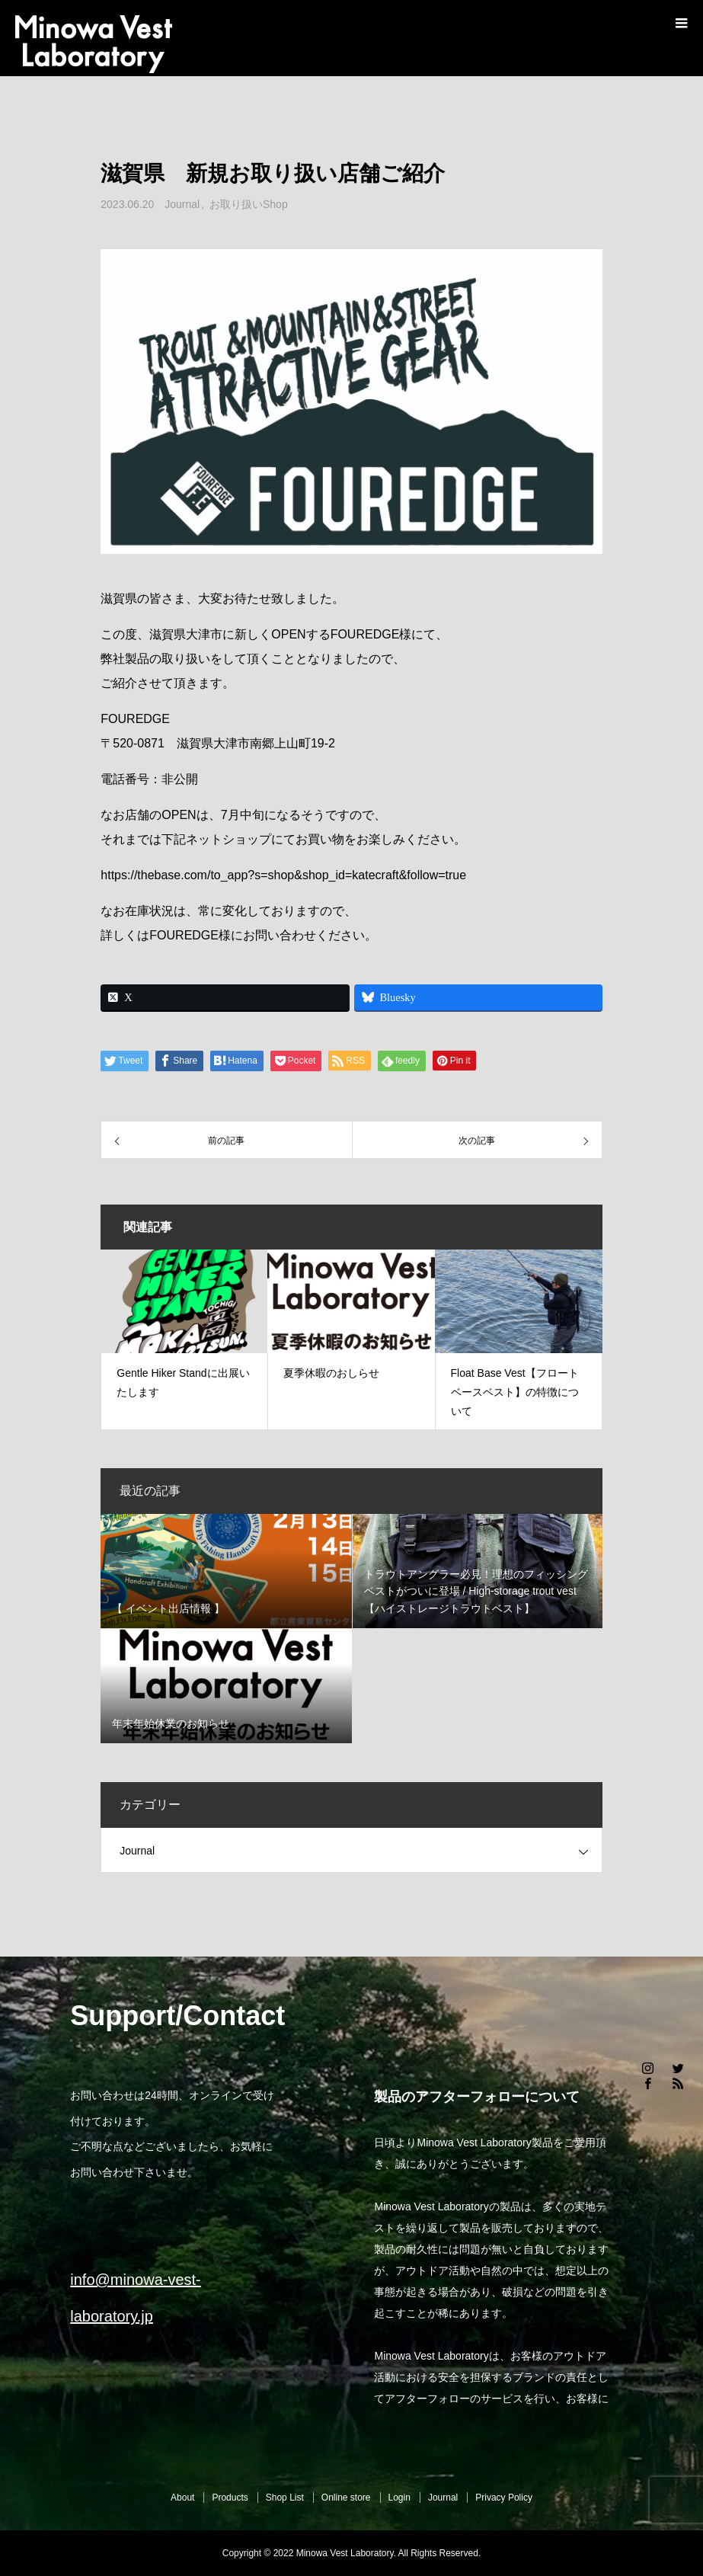  Describe the element at coordinates (248, 204) in the screenshot. I see `お取り扱いShop` at that location.